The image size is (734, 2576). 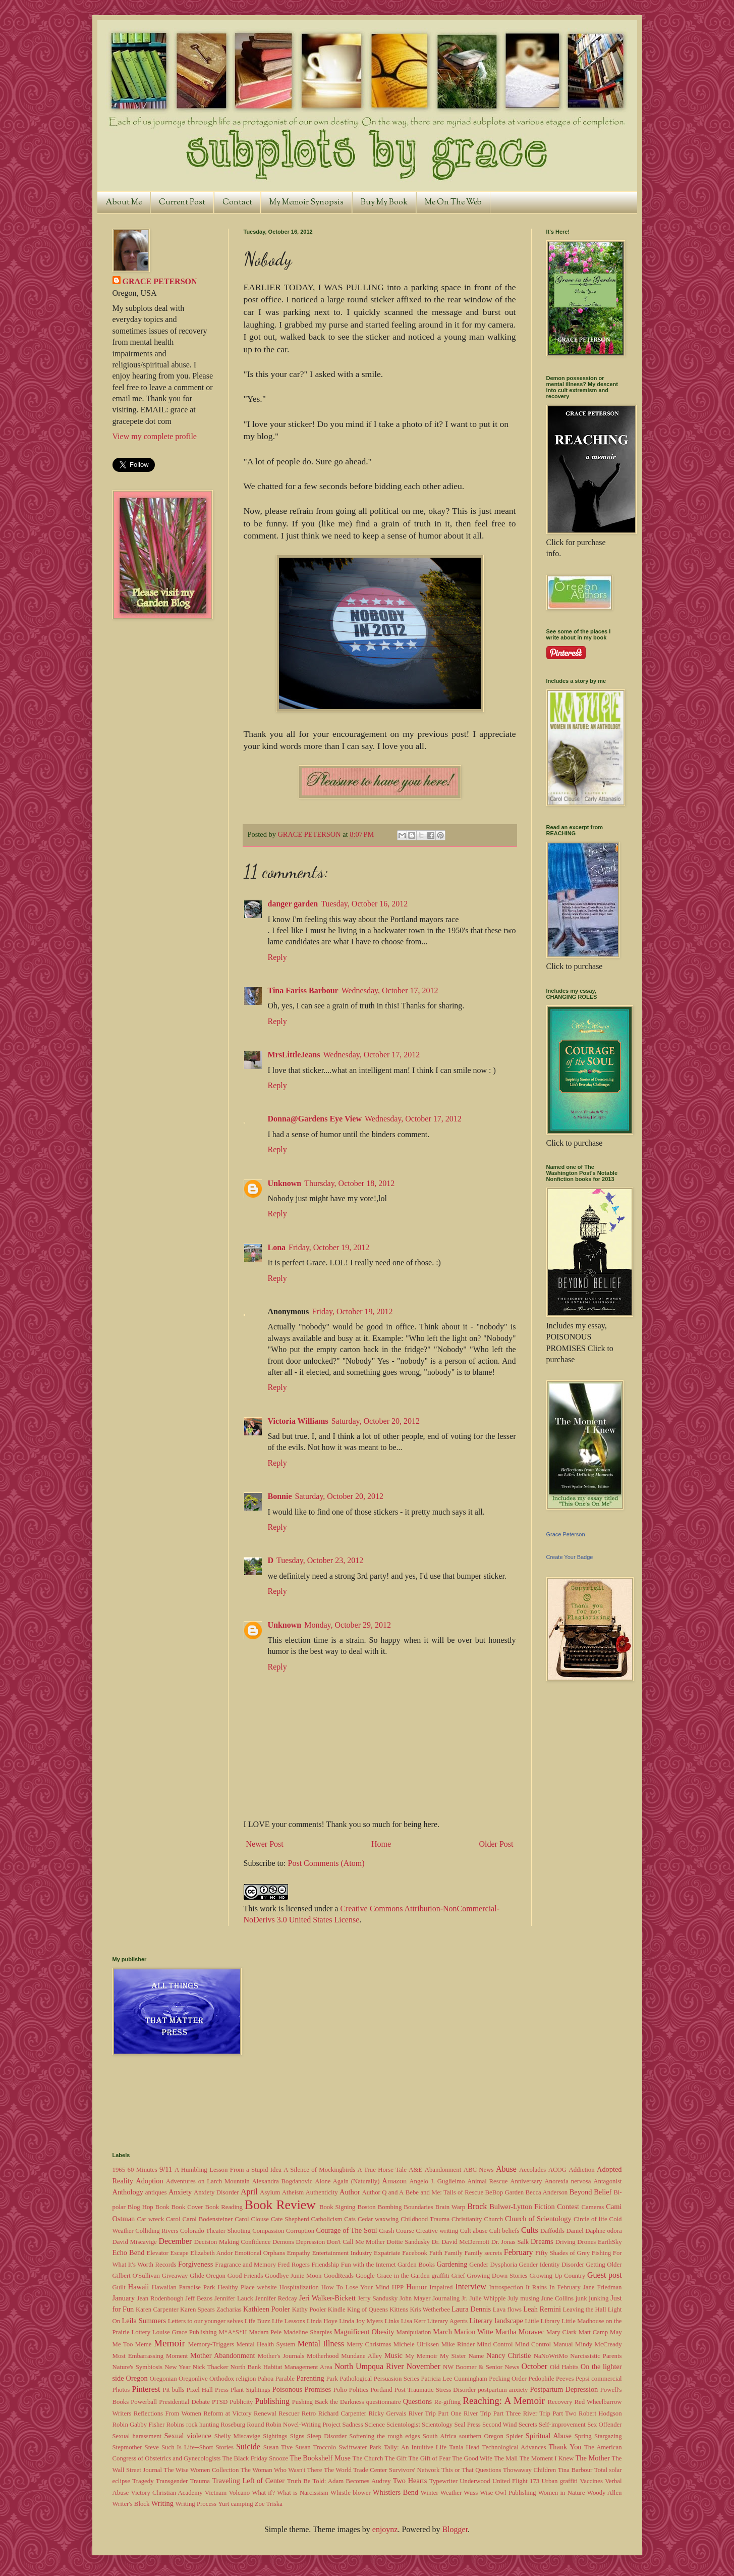 I want to click on Seal Press, so click(x=467, y=2424).